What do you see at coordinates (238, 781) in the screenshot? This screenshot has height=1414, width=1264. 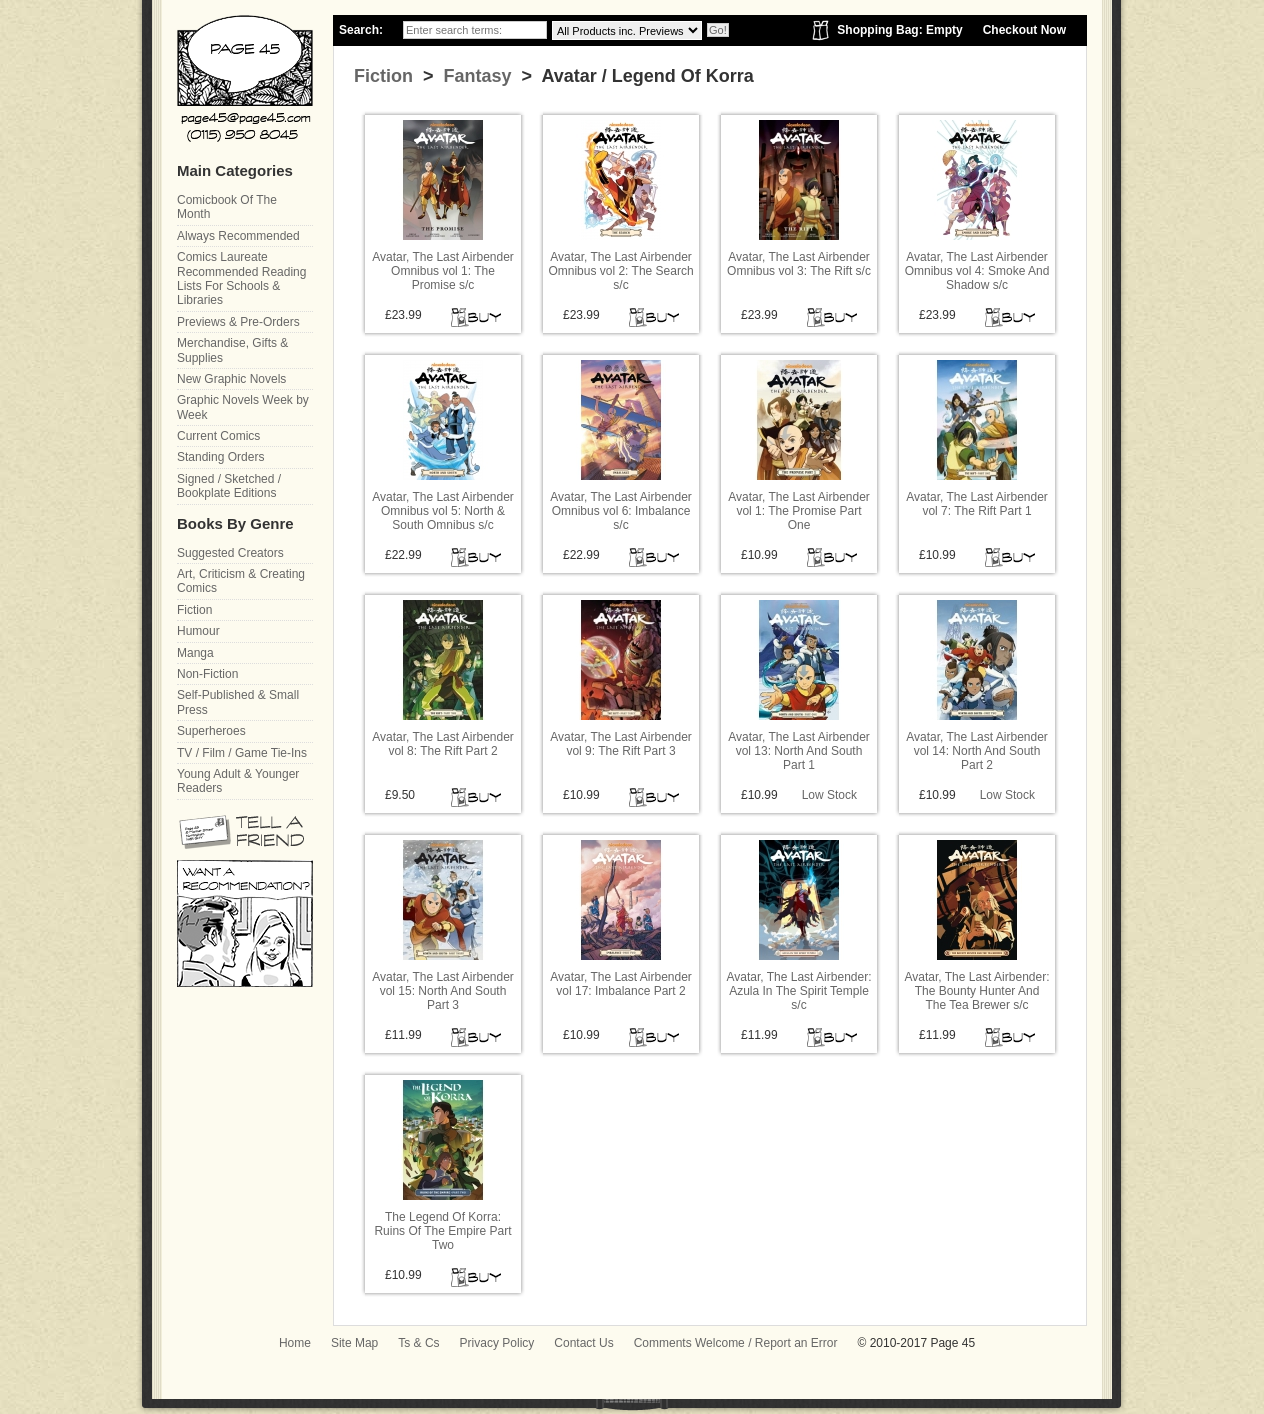 I see `Young Adult & Younger Readers` at bounding box center [238, 781].